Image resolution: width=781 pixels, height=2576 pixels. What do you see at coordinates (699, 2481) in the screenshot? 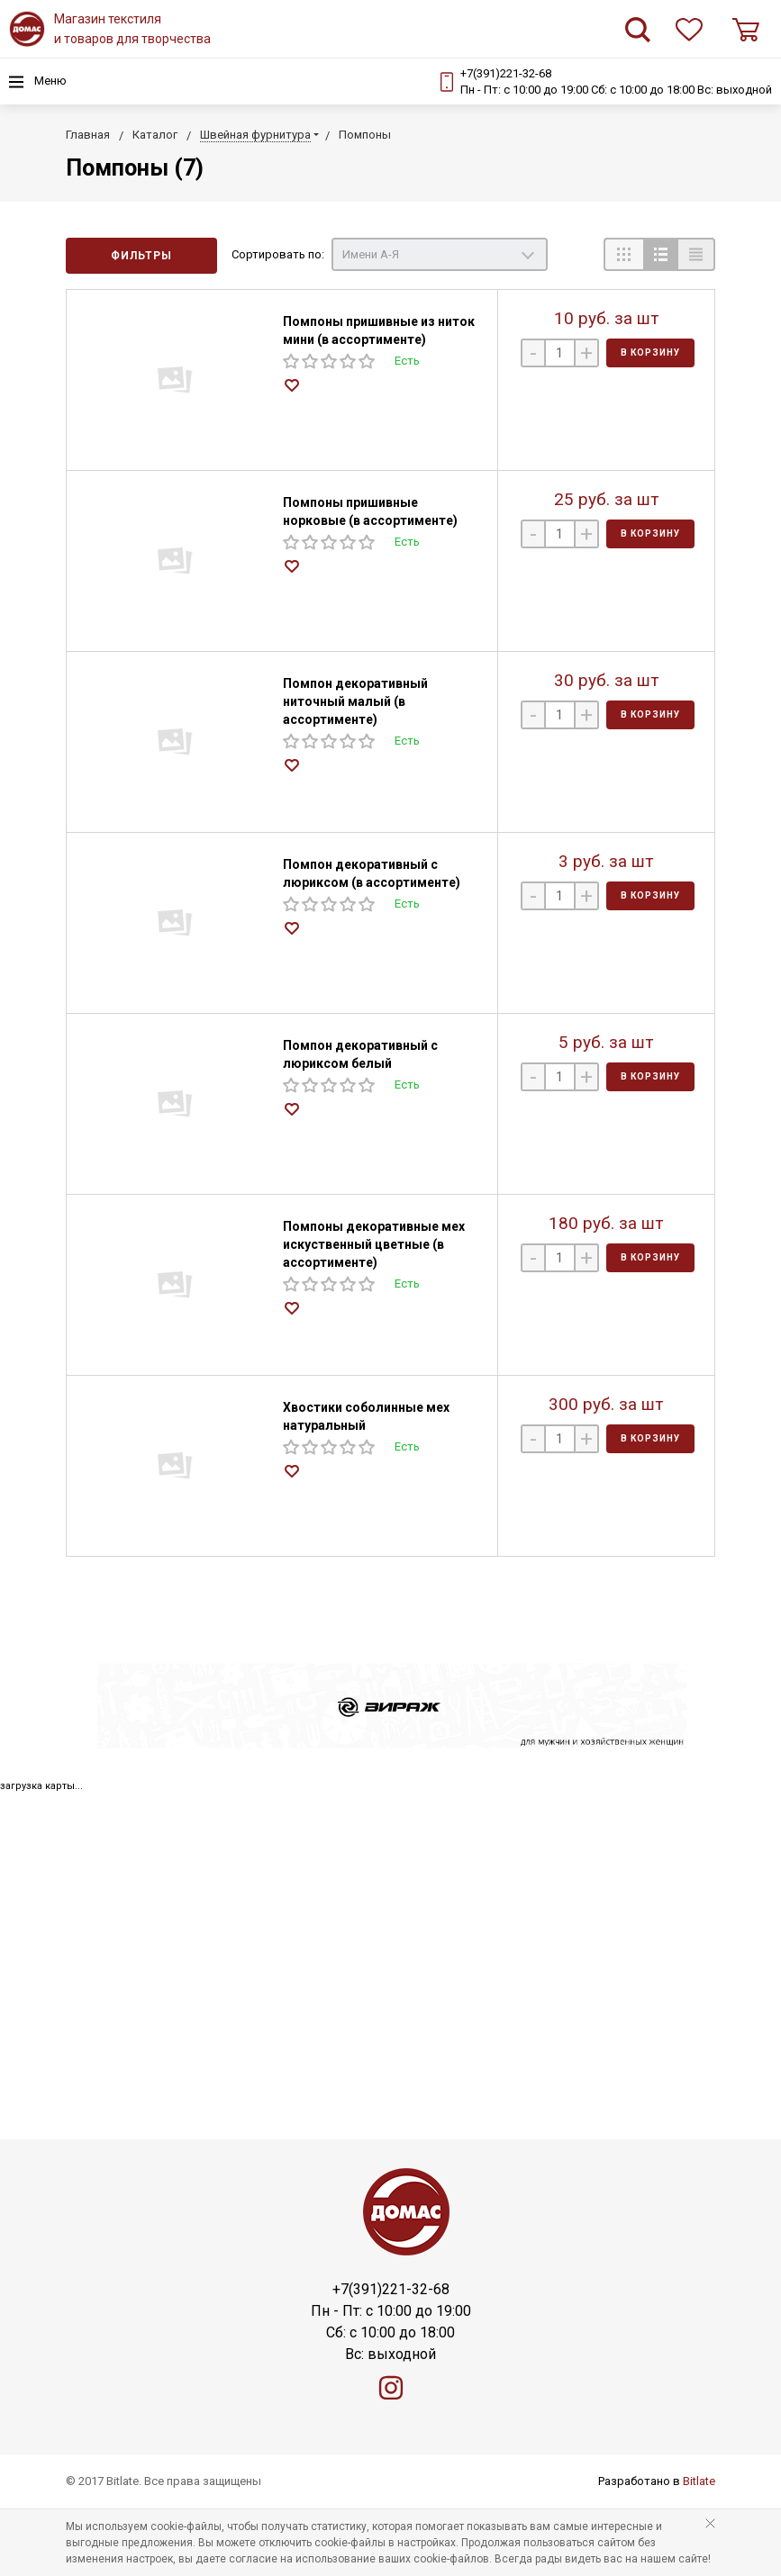
I see `Bitlate` at bounding box center [699, 2481].